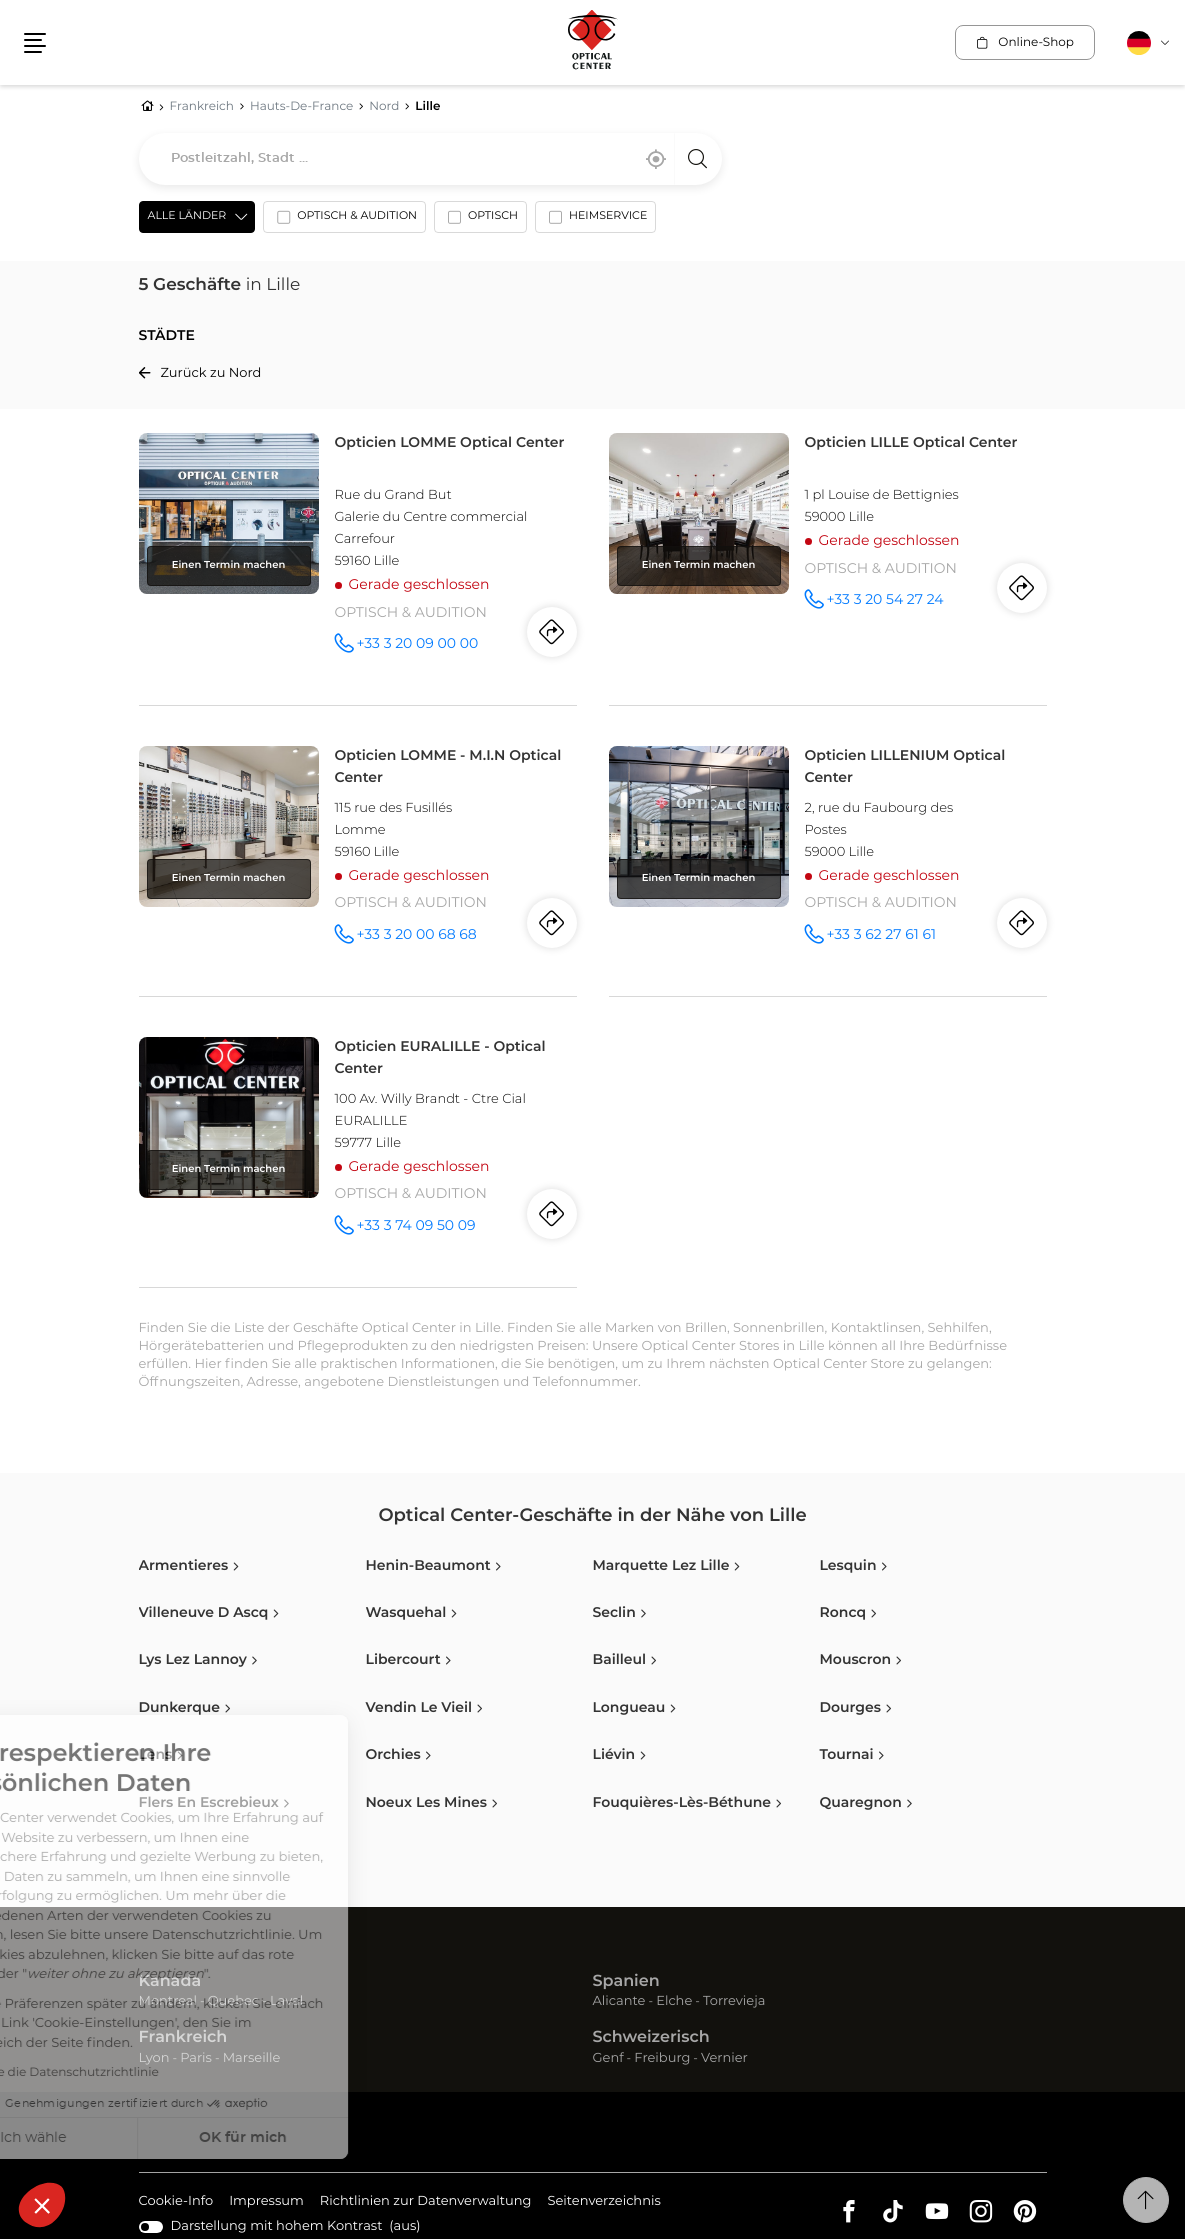 Image resolution: width=1185 pixels, height=2239 pixels. I want to click on Paris, so click(196, 2058).